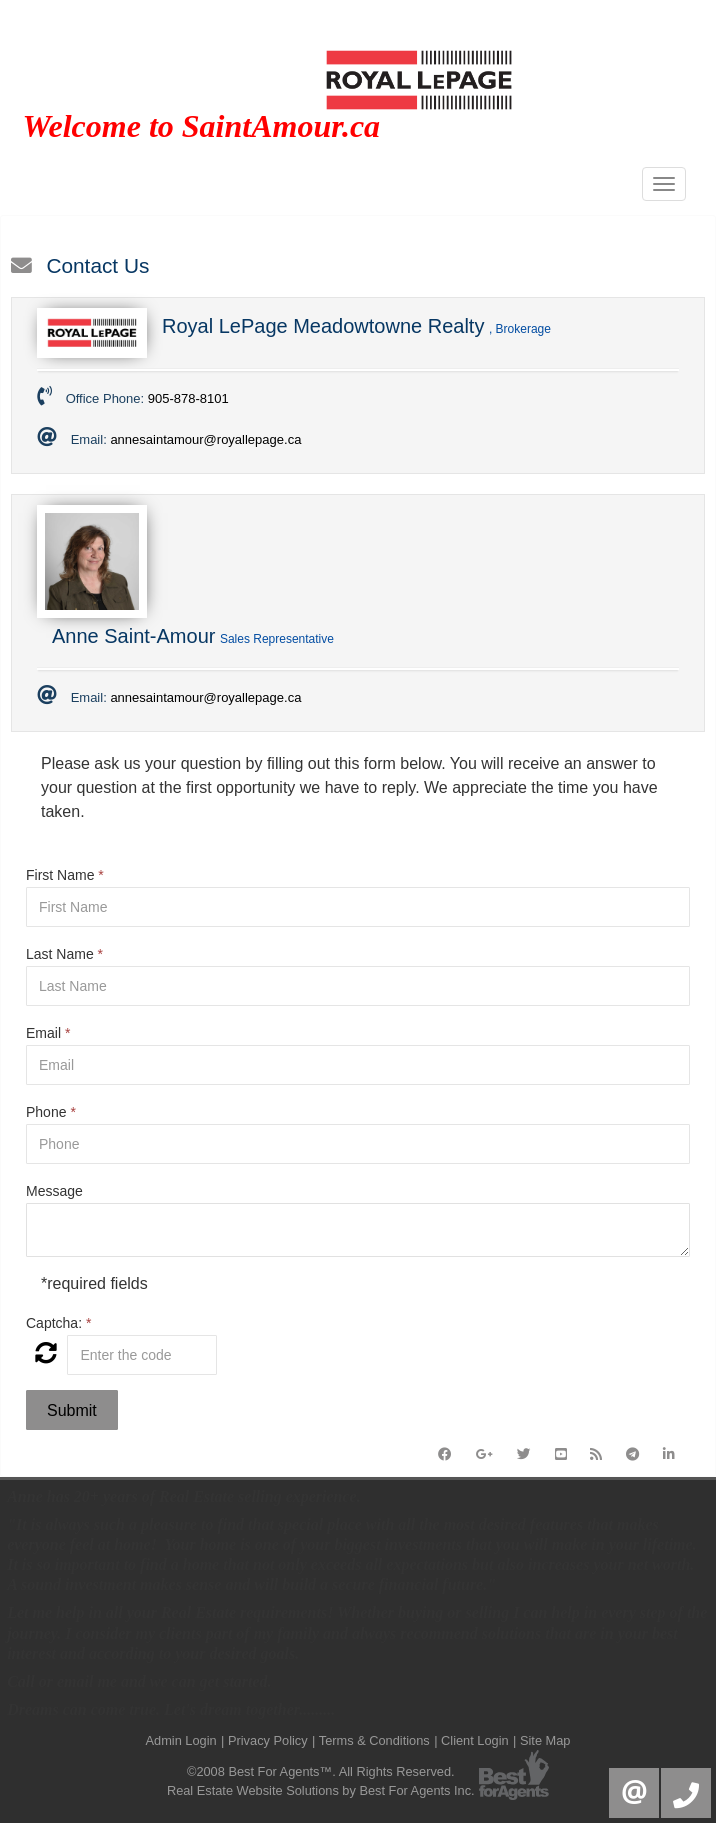  What do you see at coordinates (65, 875) in the screenshot?
I see `First Name` at bounding box center [65, 875].